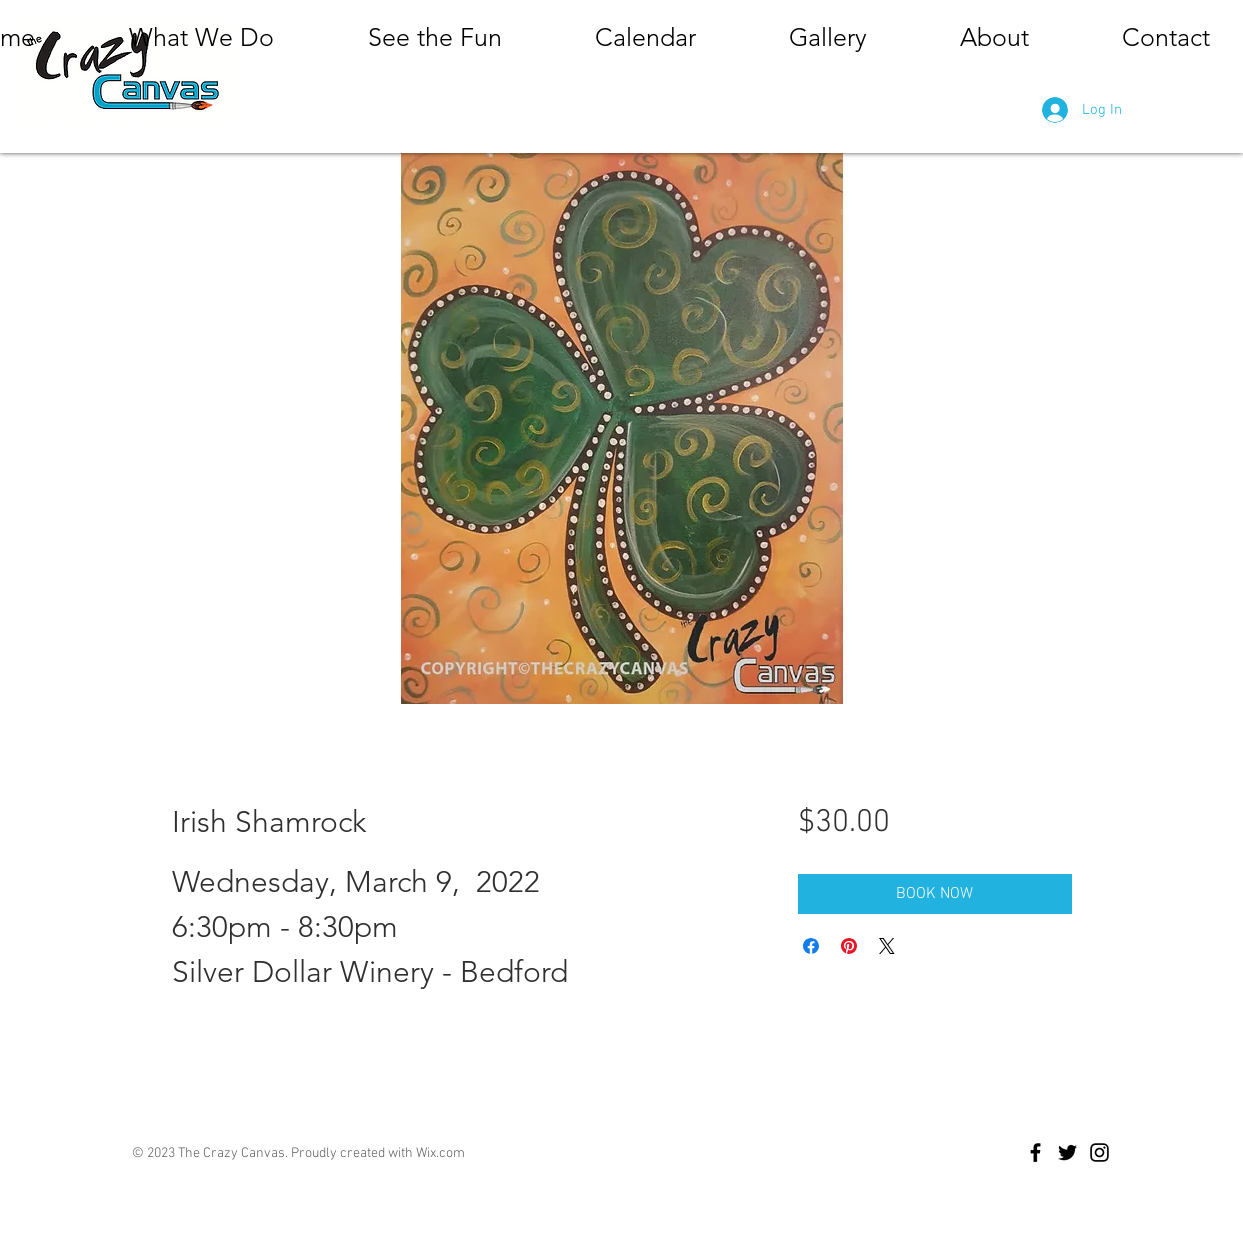 The height and width of the screenshot is (1235, 1243). I want to click on [Share on Facebook], so click(811, 946).